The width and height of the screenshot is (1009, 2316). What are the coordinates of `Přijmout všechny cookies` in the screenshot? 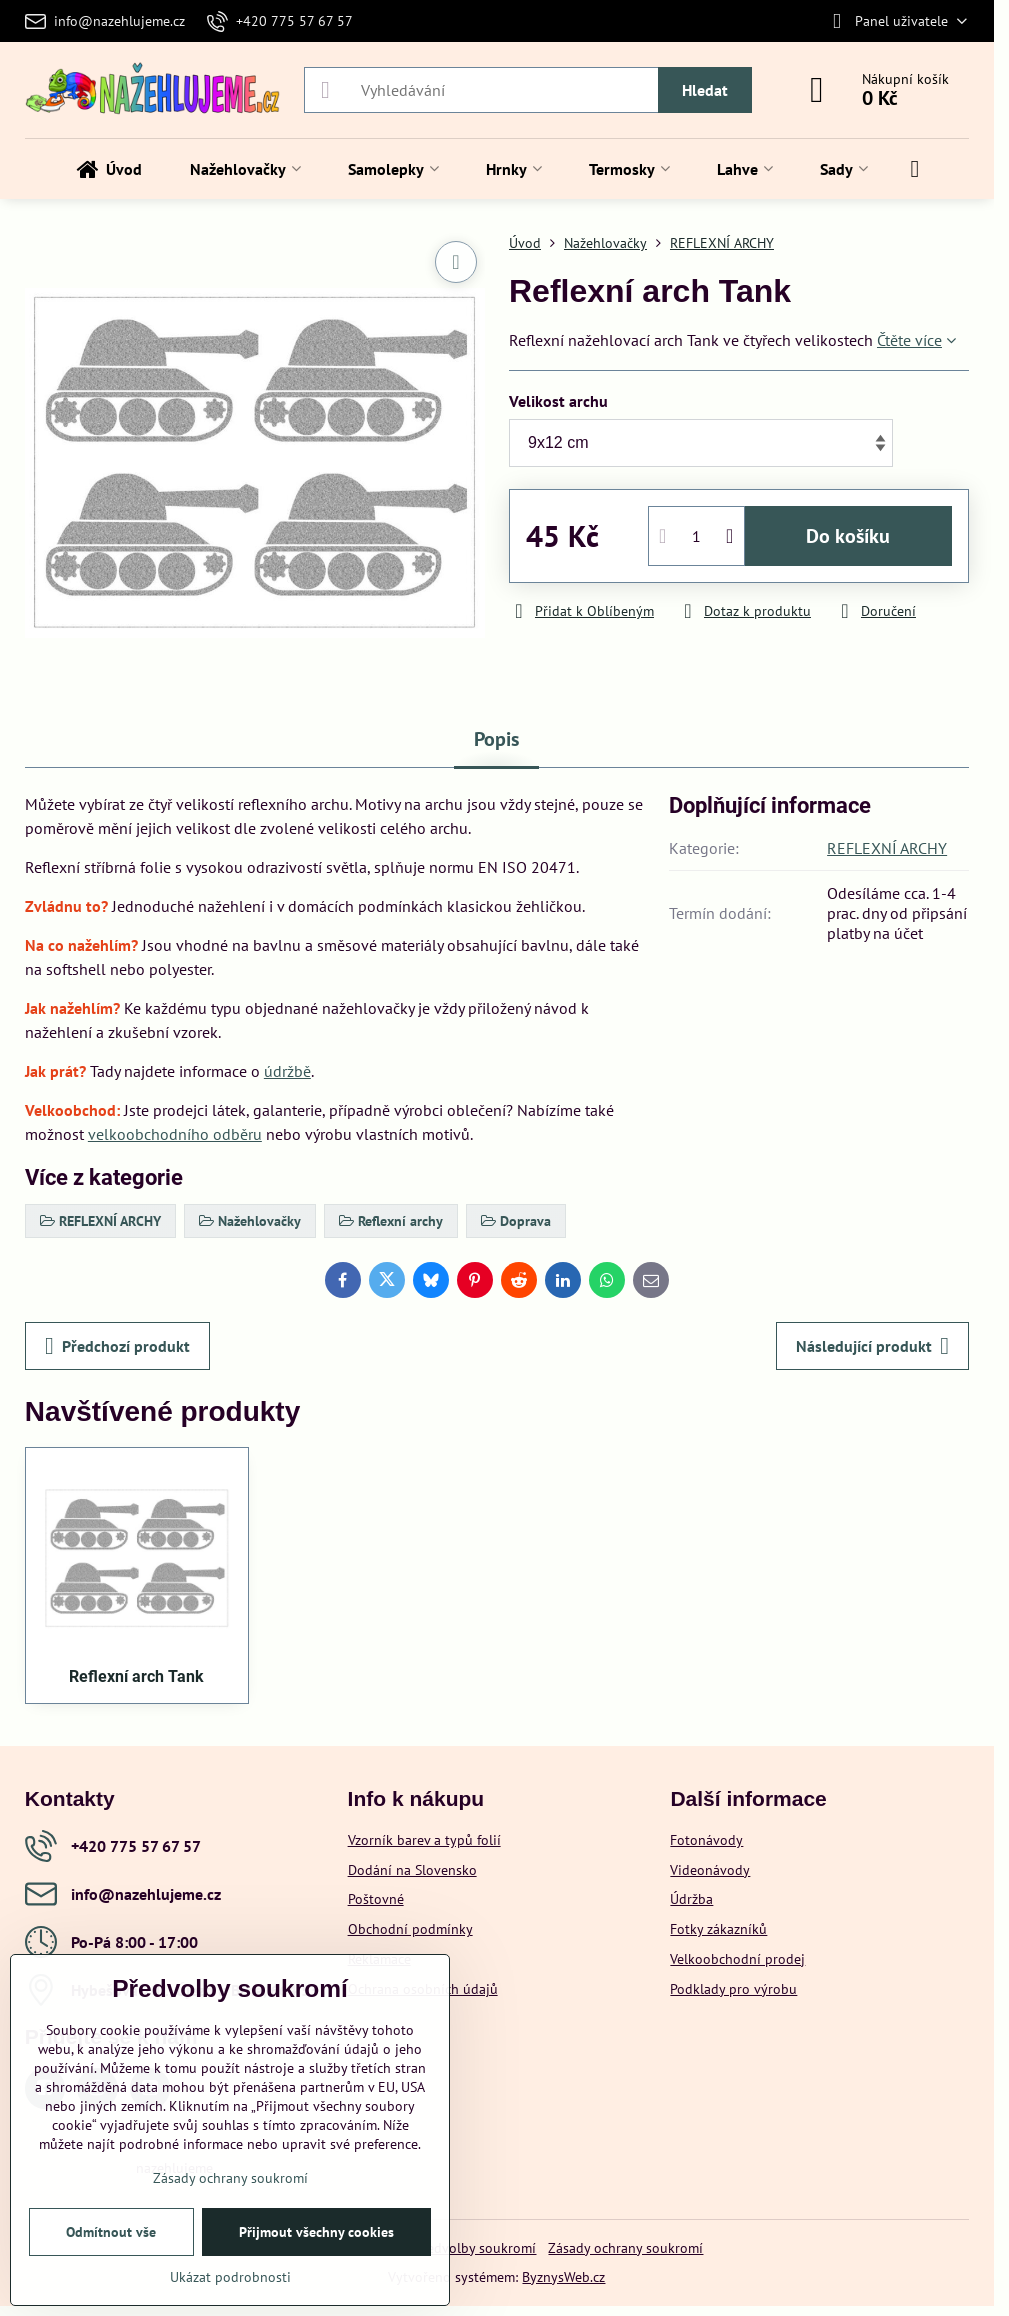 It's located at (316, 2232).